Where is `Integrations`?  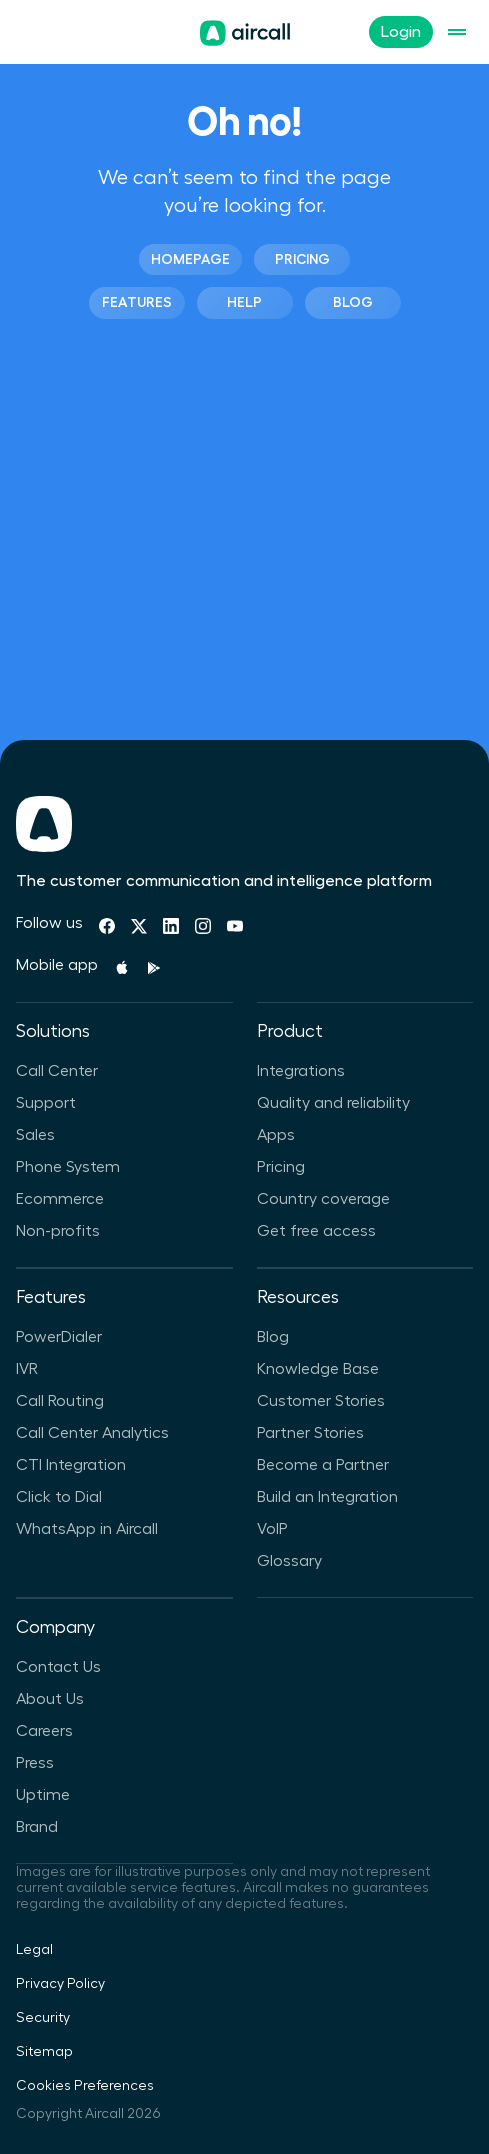
Integrations is located at coordinates (301, 1071).